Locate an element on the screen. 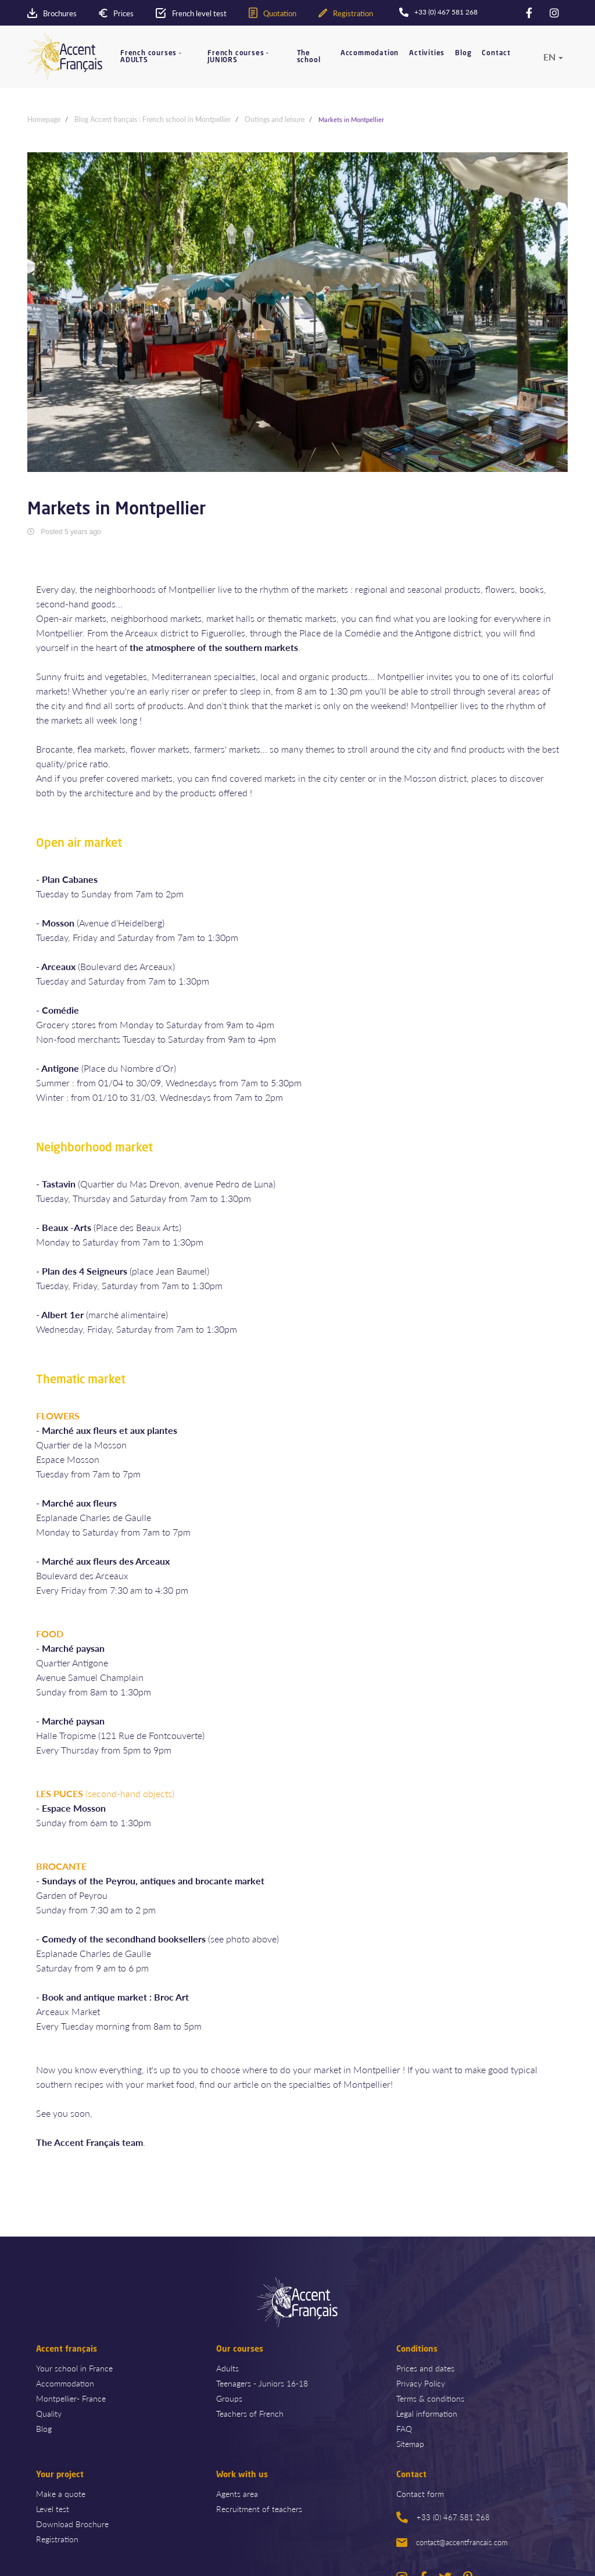 The image size is (595, 2576). Contact form is located at coordinates (420, 2493).